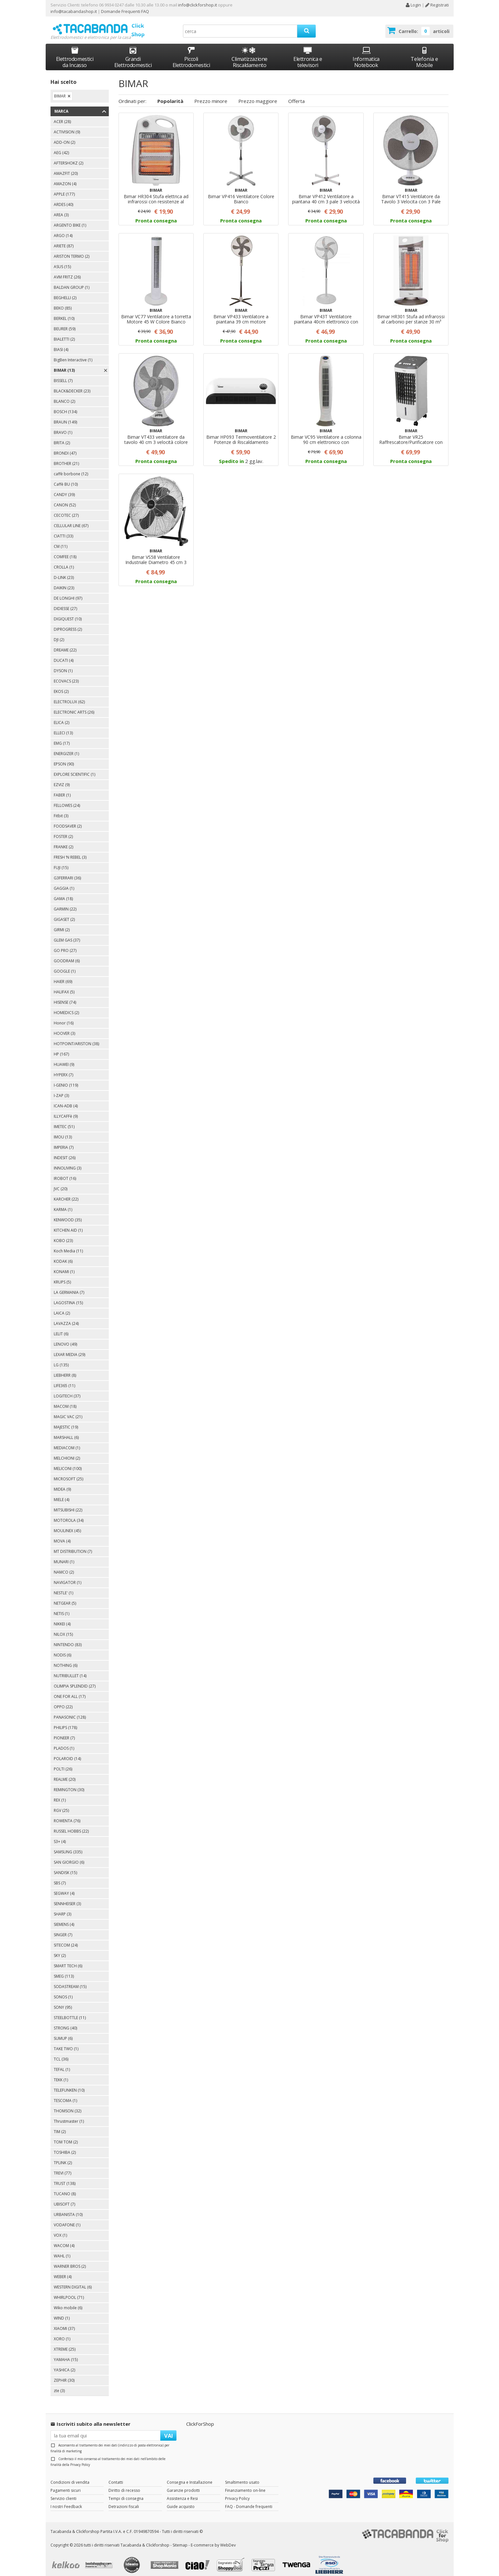  What do you see at coordinates (63, 830) in the screenshot?
I see `FOSTER (2)` at bounding box center [63, 830].